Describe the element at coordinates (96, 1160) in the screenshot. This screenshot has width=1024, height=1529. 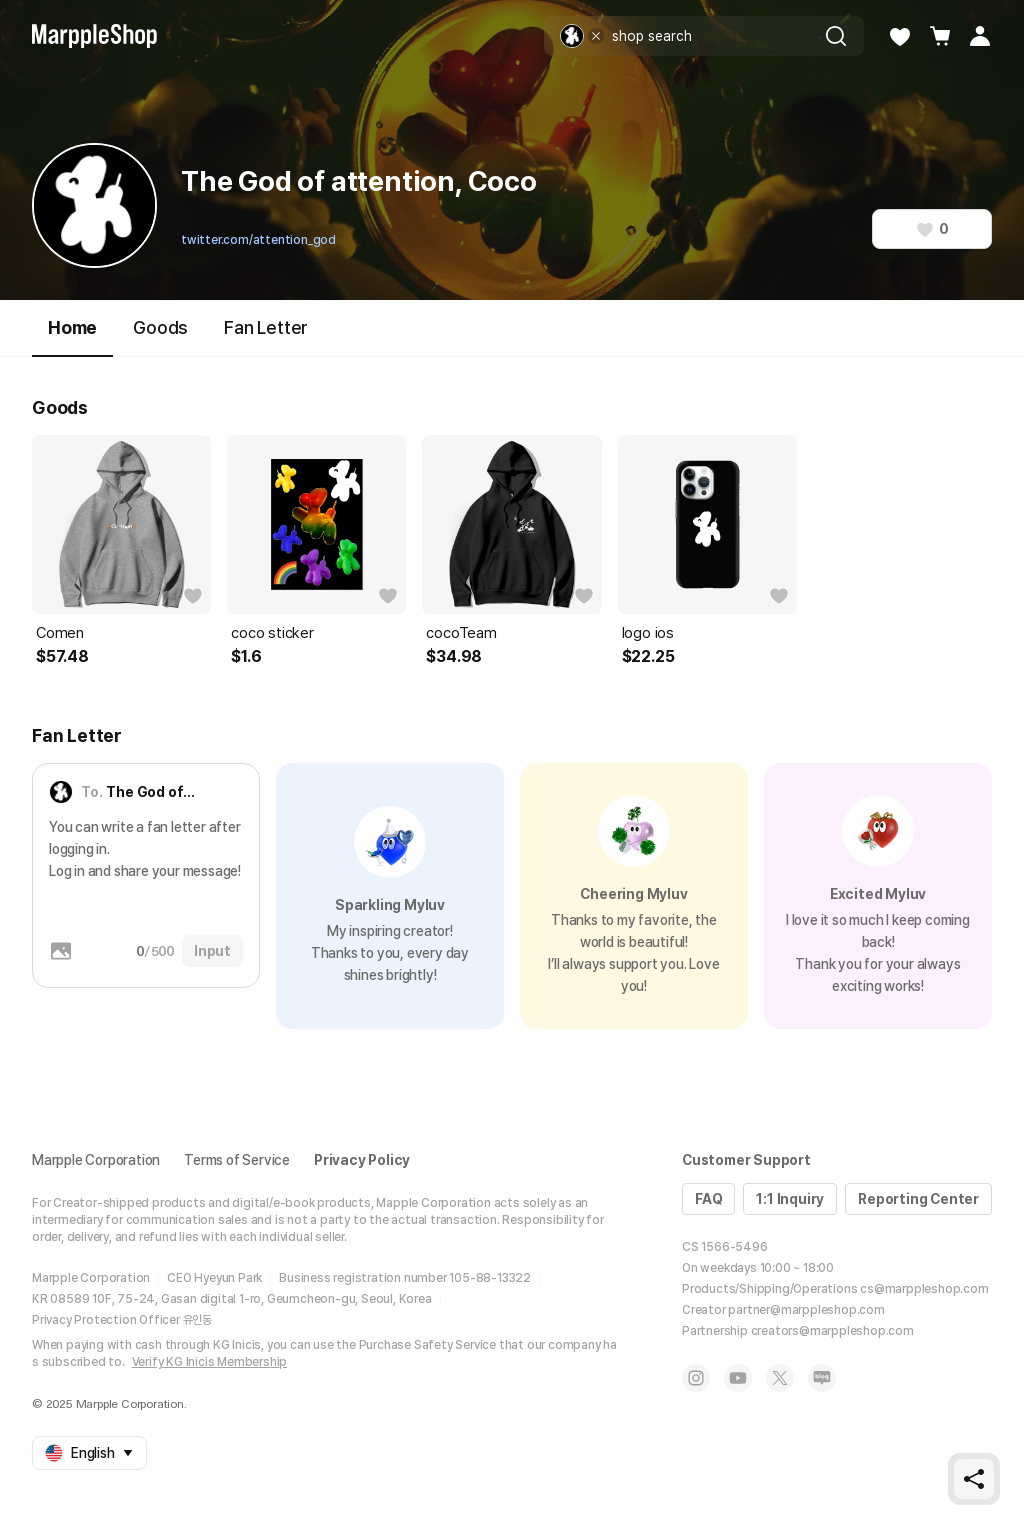
I see `Marpple Corporation` at that location.